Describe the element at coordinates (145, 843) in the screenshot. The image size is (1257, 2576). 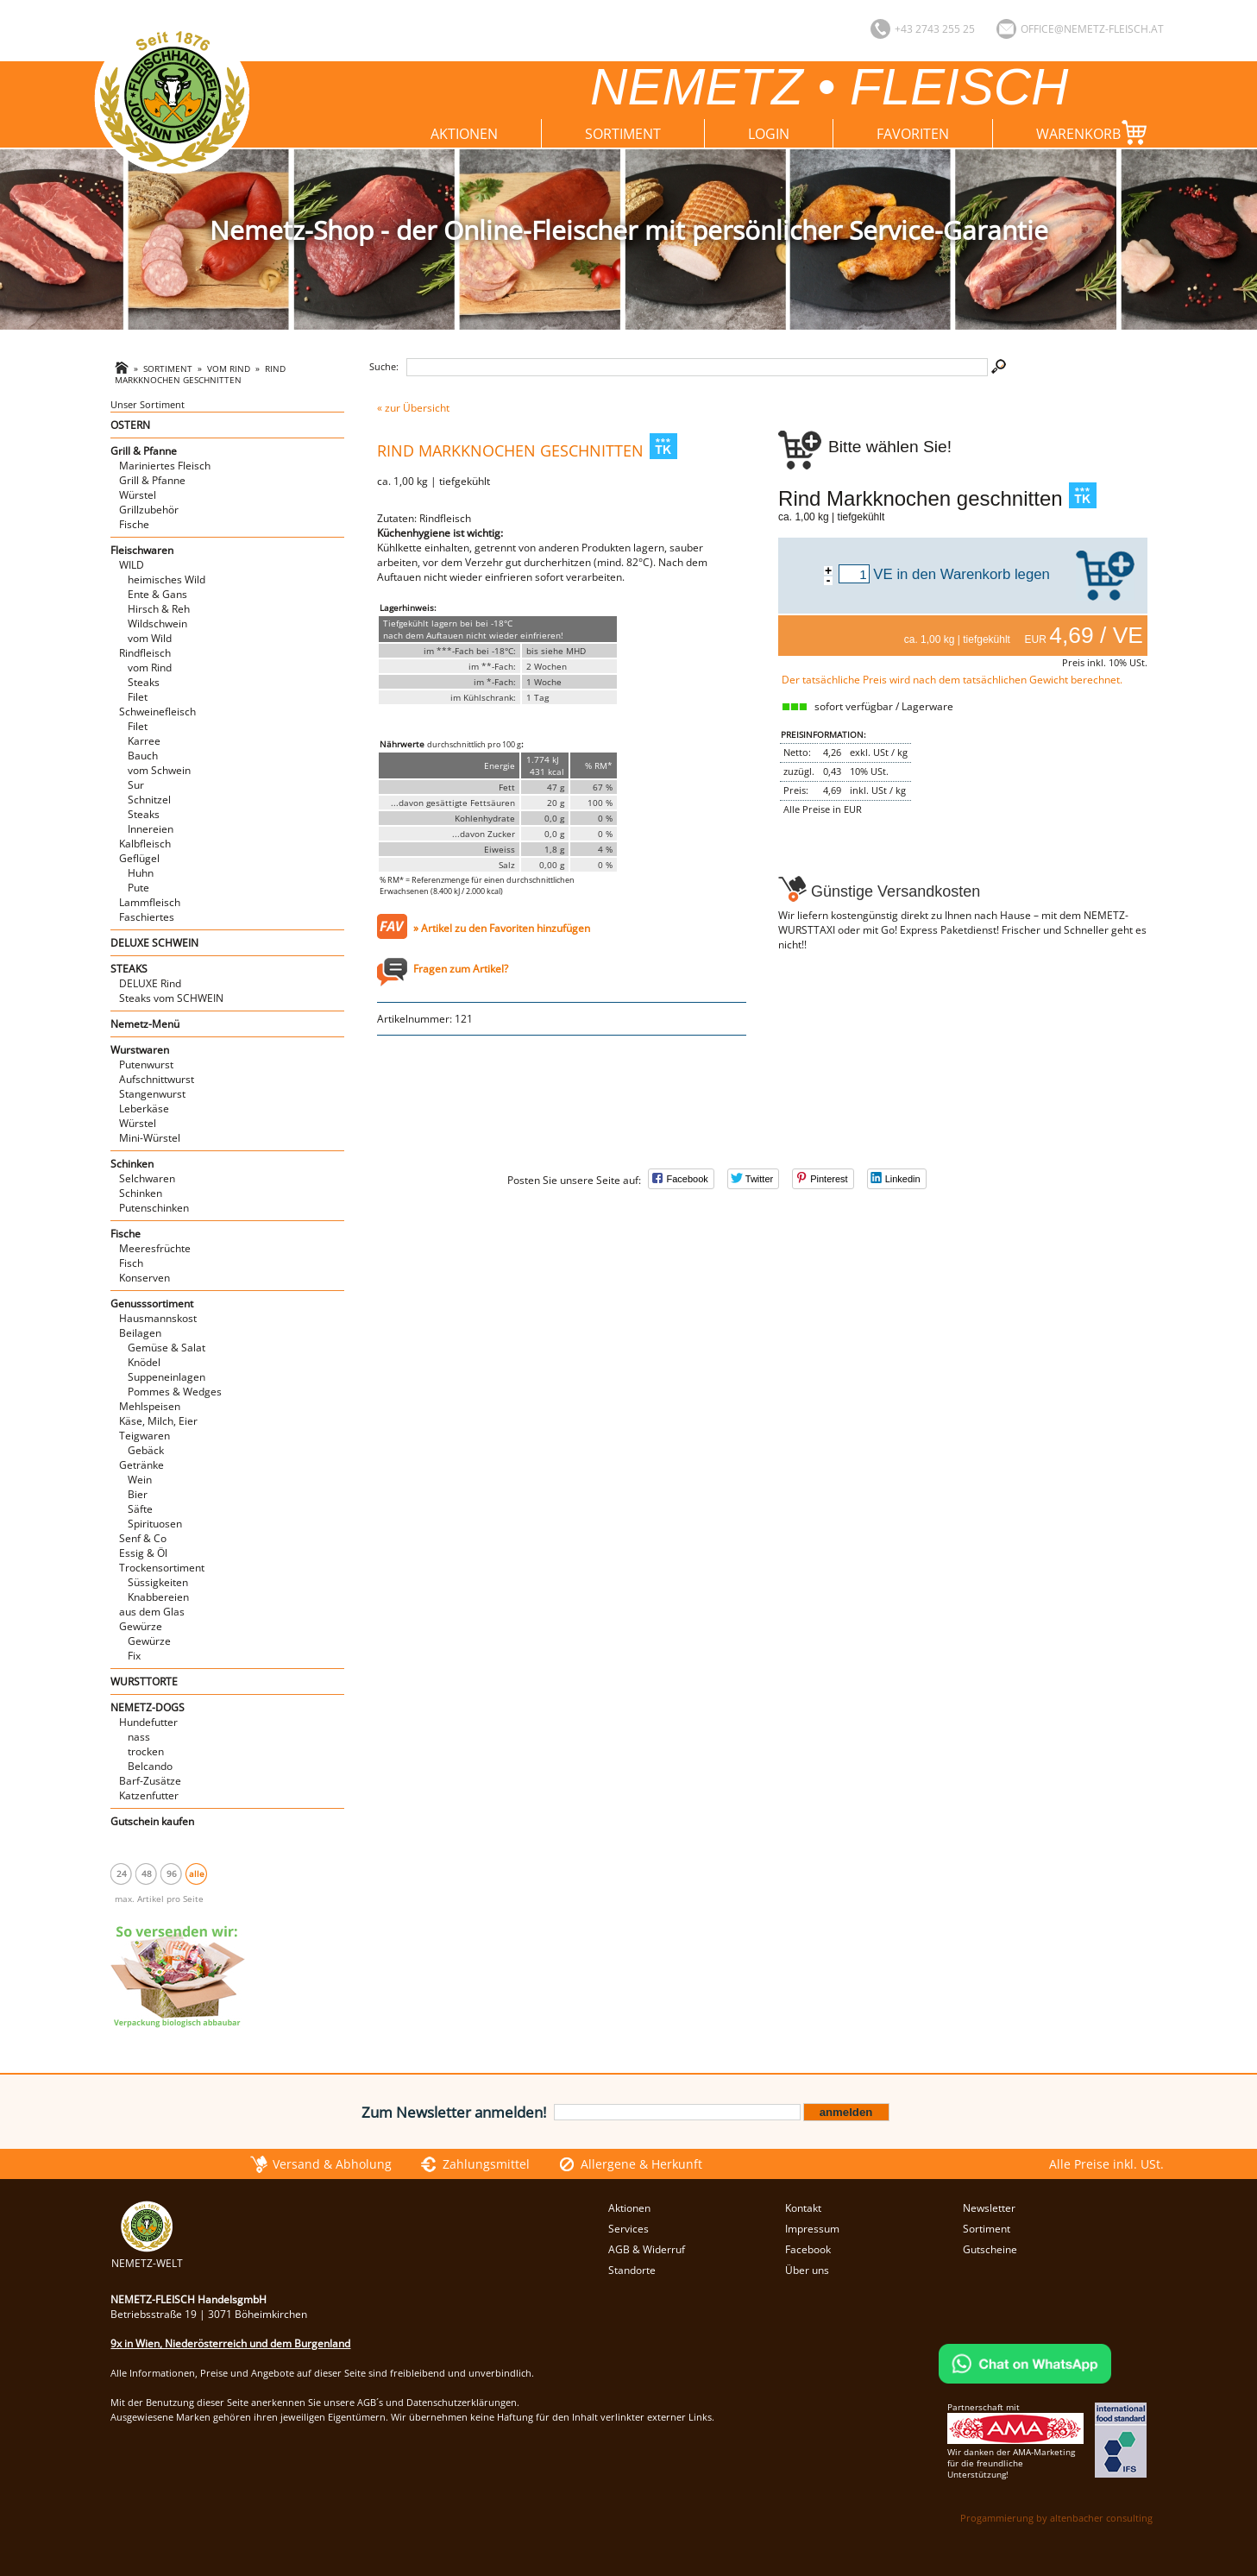
I see `Kalbfleisch` at that location.